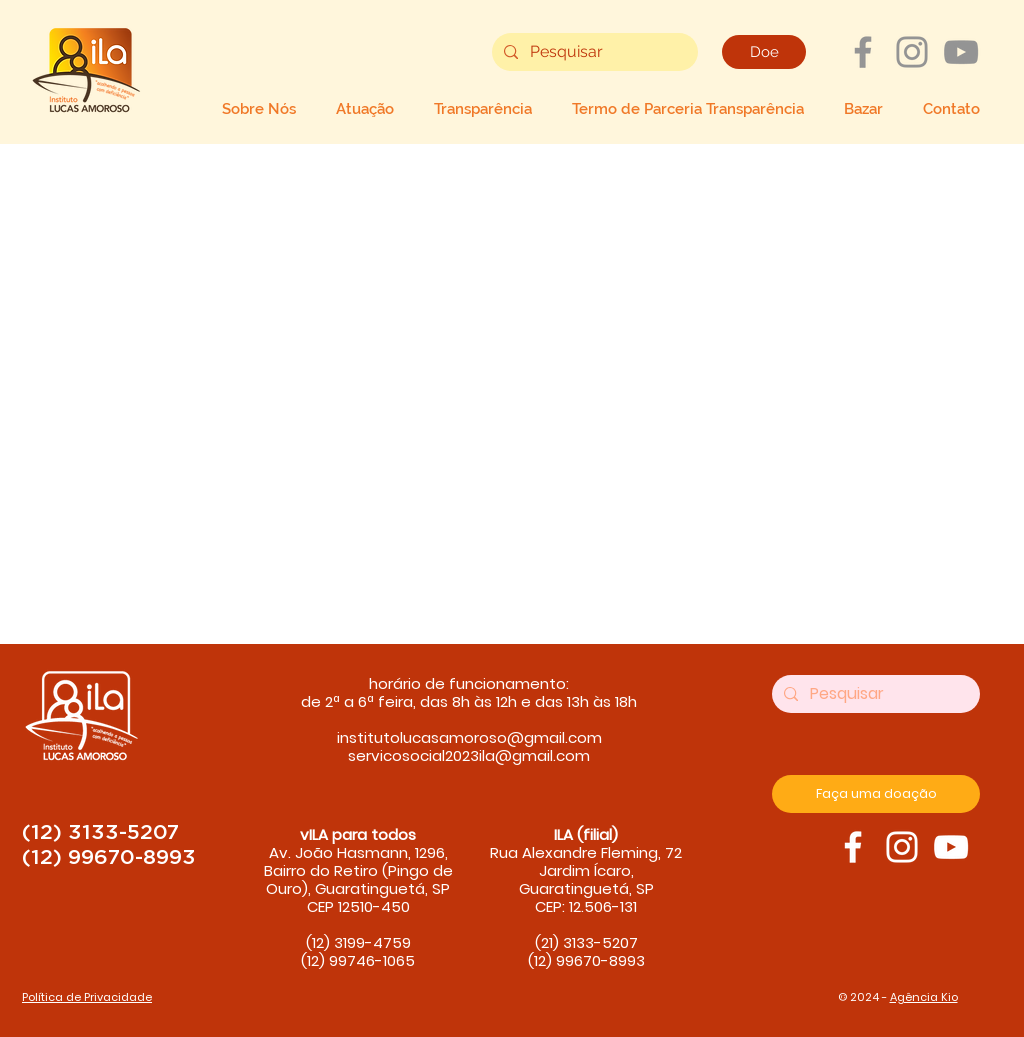 Image resolution: width=1024 pixels, height=1037 pixels. What do you see at coordinates (876, 794) in the screenshot?
I see `[Faça uma doação]` at bounding box center [876, 794].